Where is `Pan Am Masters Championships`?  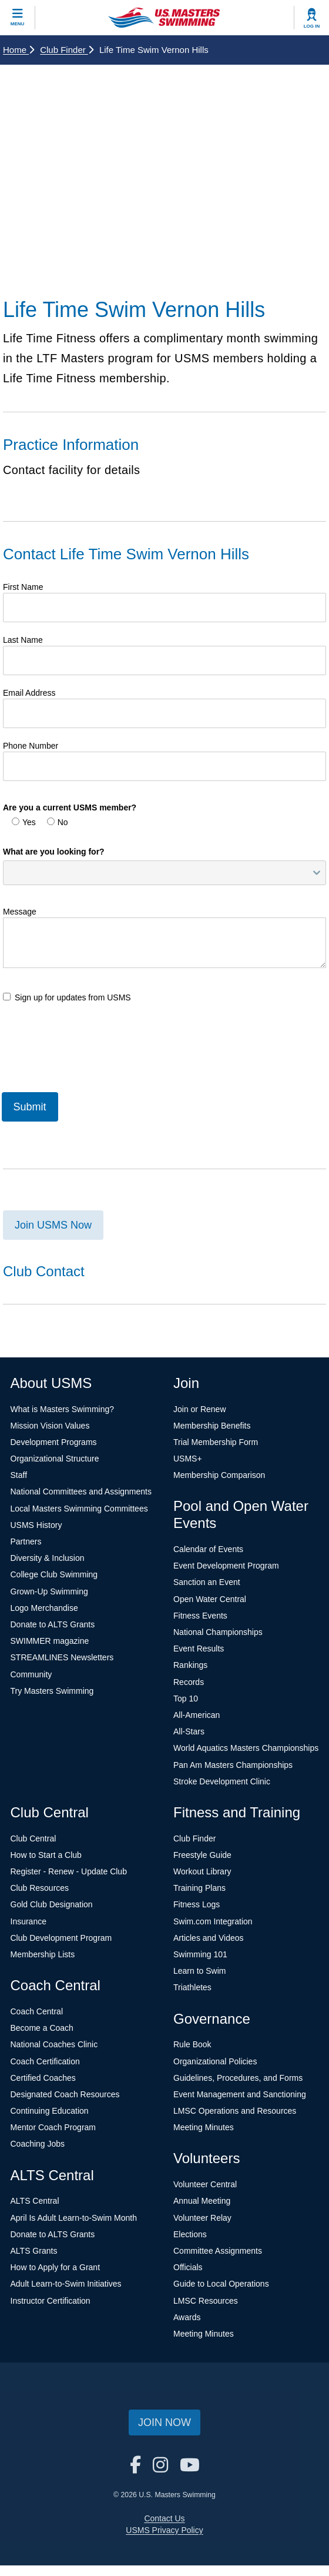
Pan Am Masters Championships is located at coordinates (233, 1765).